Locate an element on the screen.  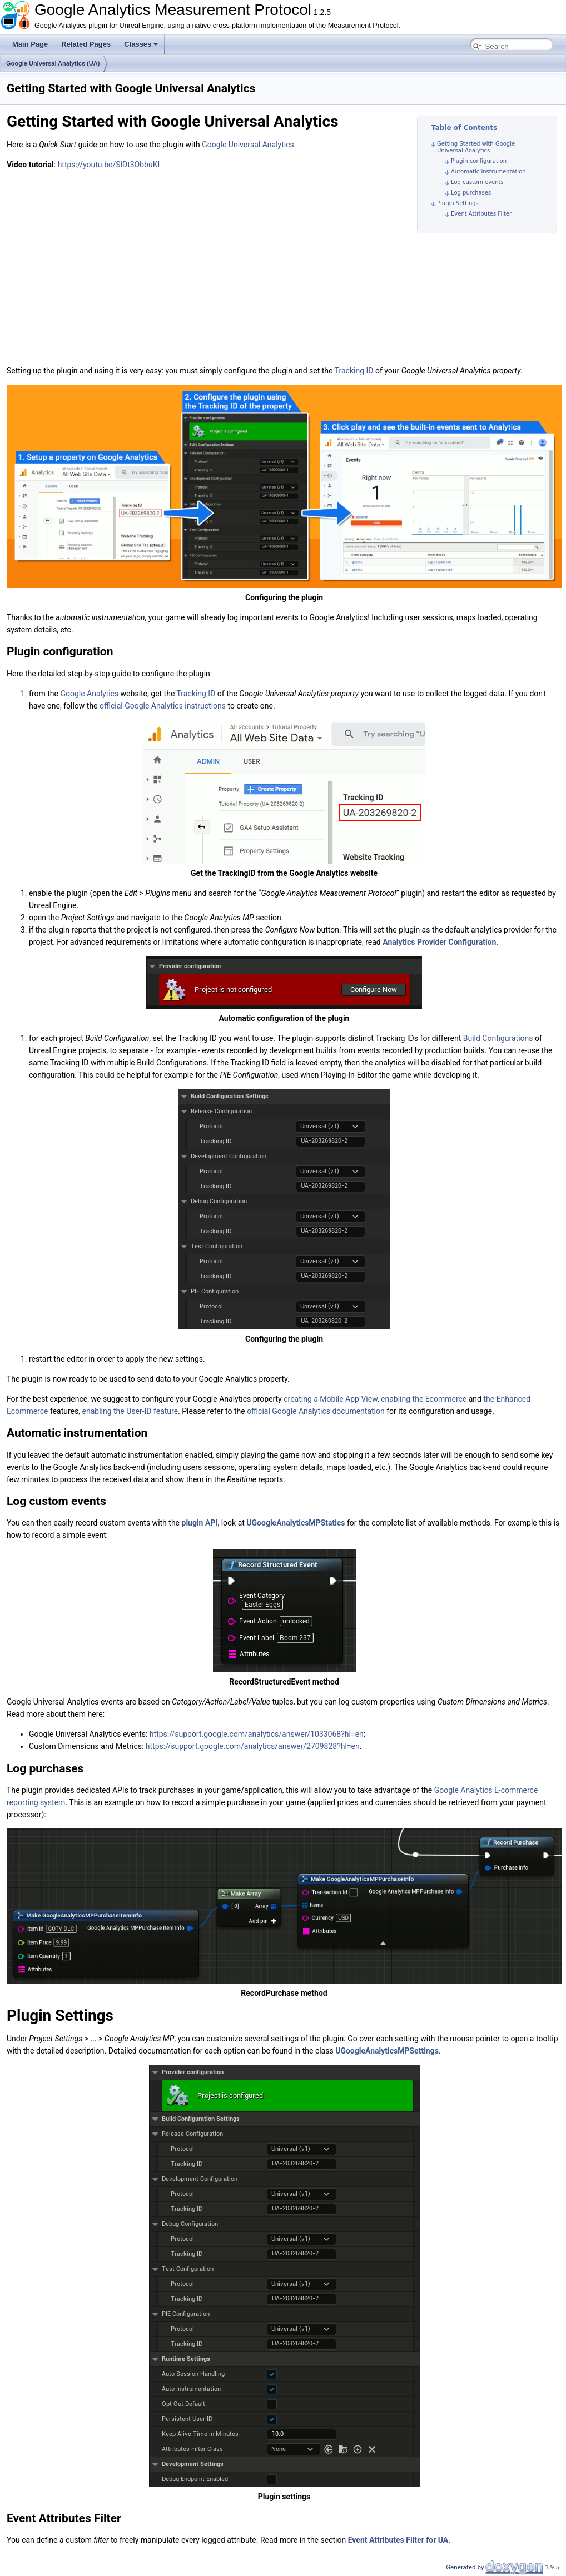
Event Attributes Filter for UA is located at coordinates (398, 2539).